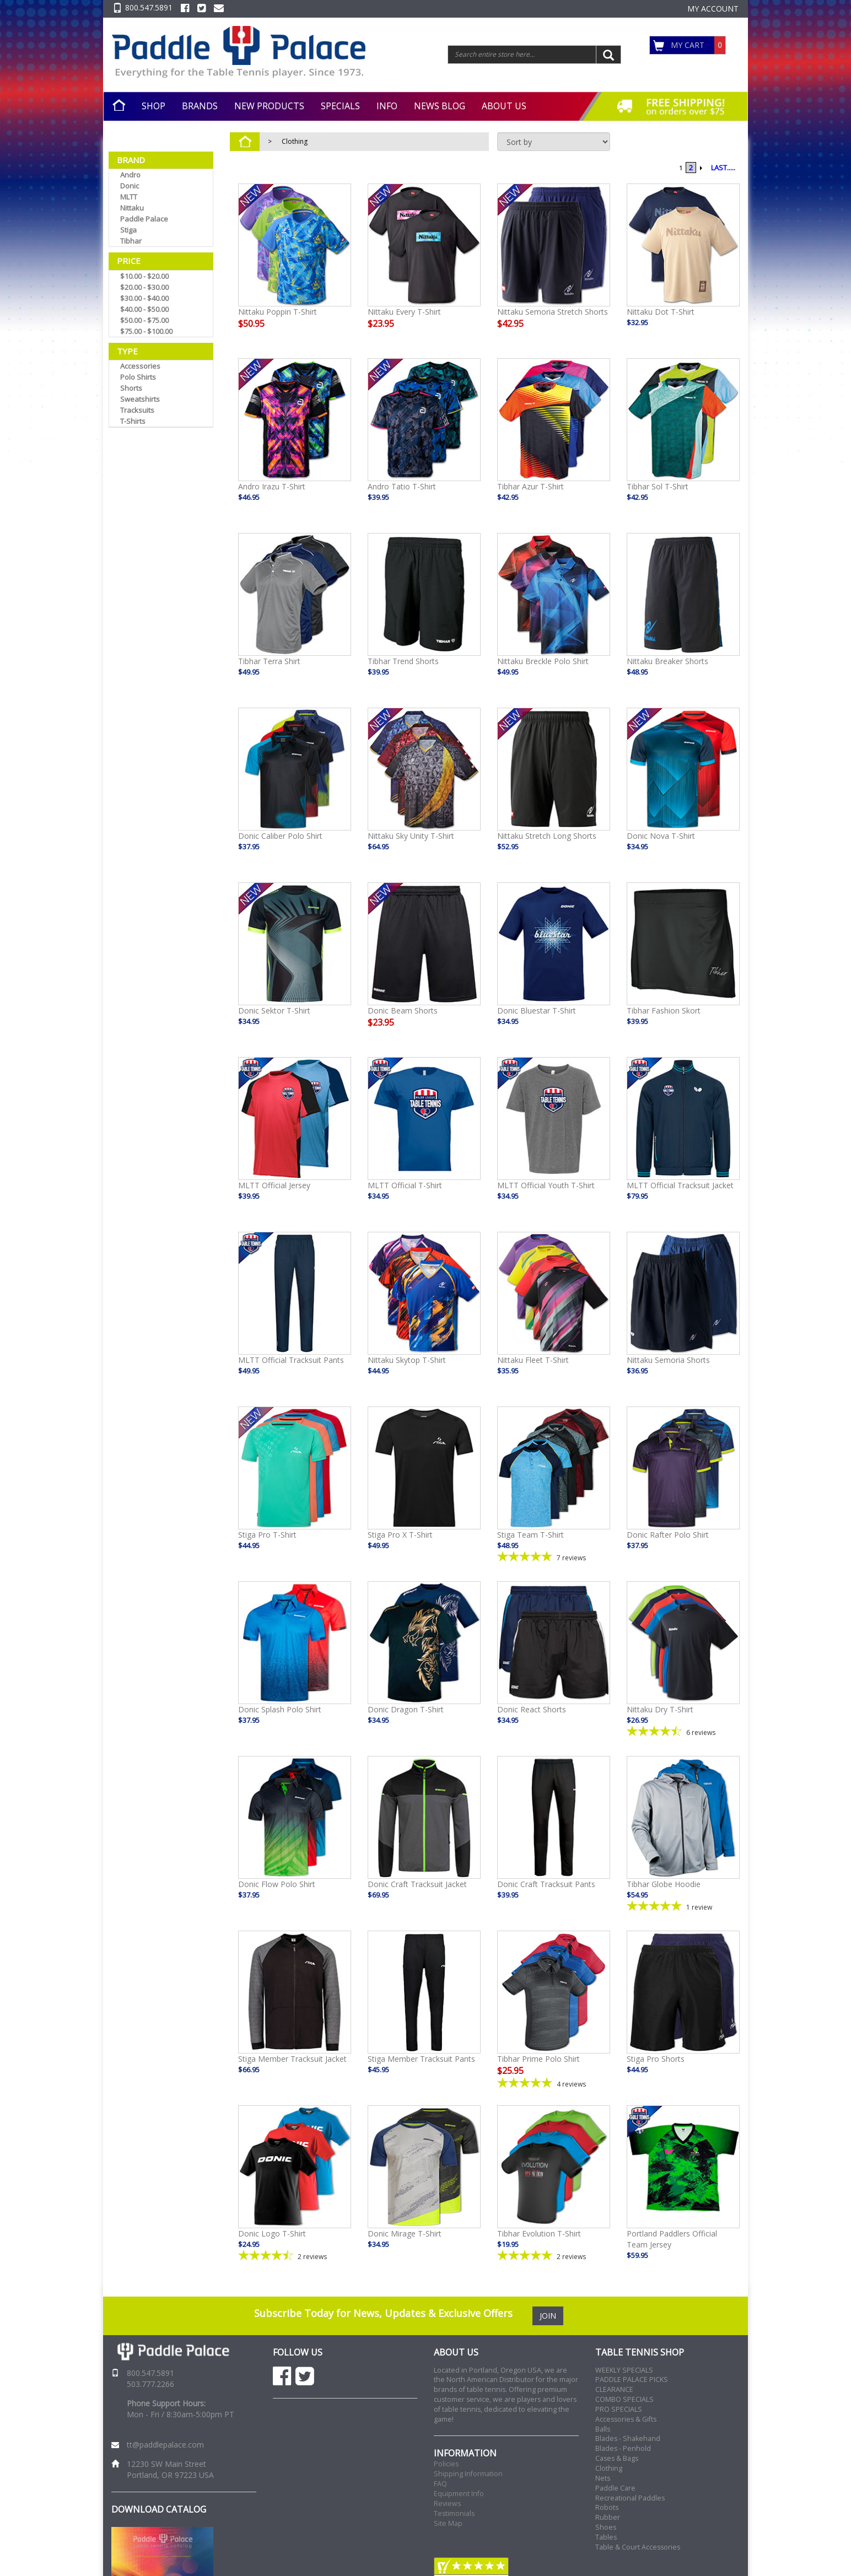 Image resolution: width=851 pixels, height=2576 pixels. What do you see at coordinates (454, 2513) in the screenshot?
I see `Testimonials` at bounding box center [454, 2513].